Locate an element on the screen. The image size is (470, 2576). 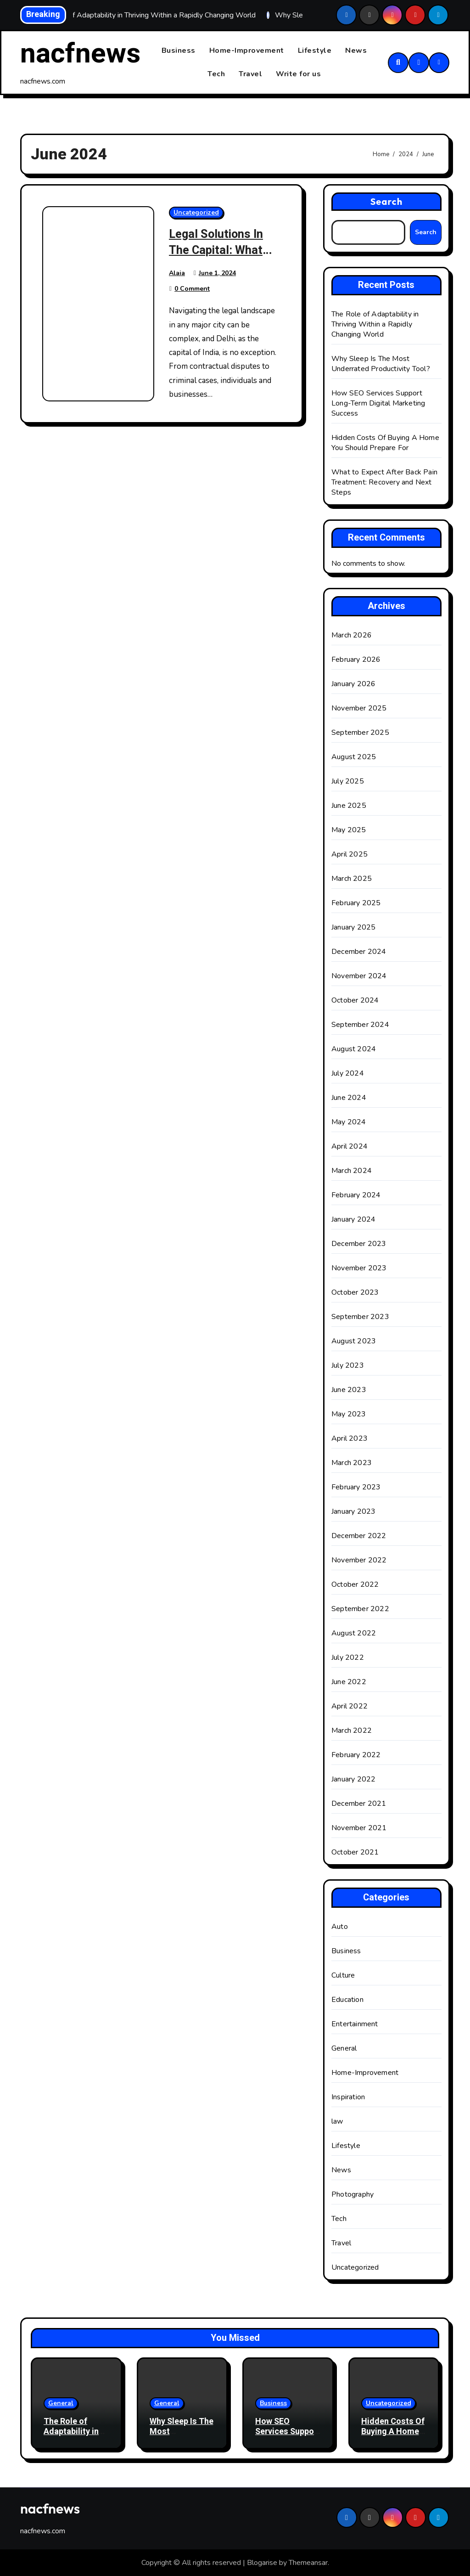
November 2022 is located at coordinates (359, 1560).